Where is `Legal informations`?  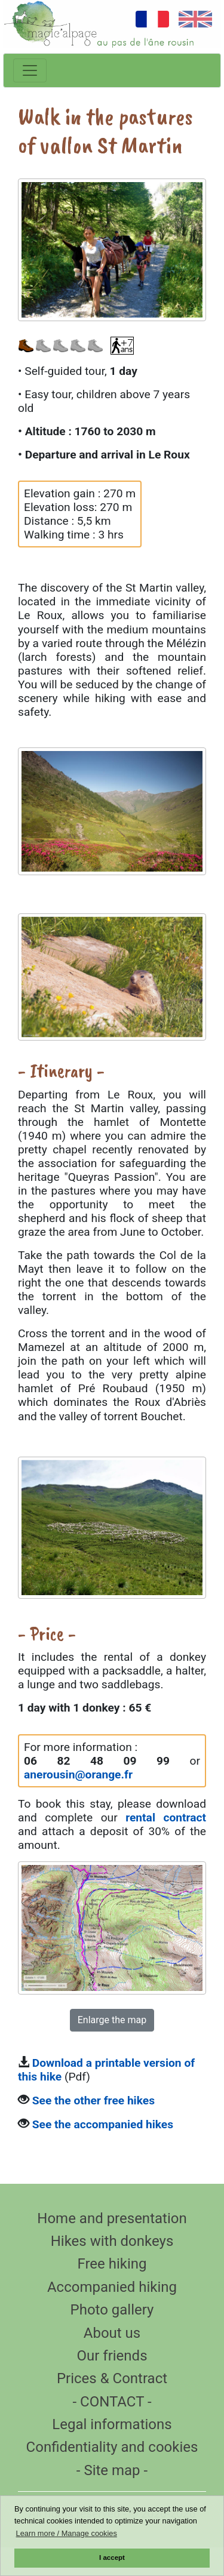 Legal informations is located at coordinates (111, 2424).